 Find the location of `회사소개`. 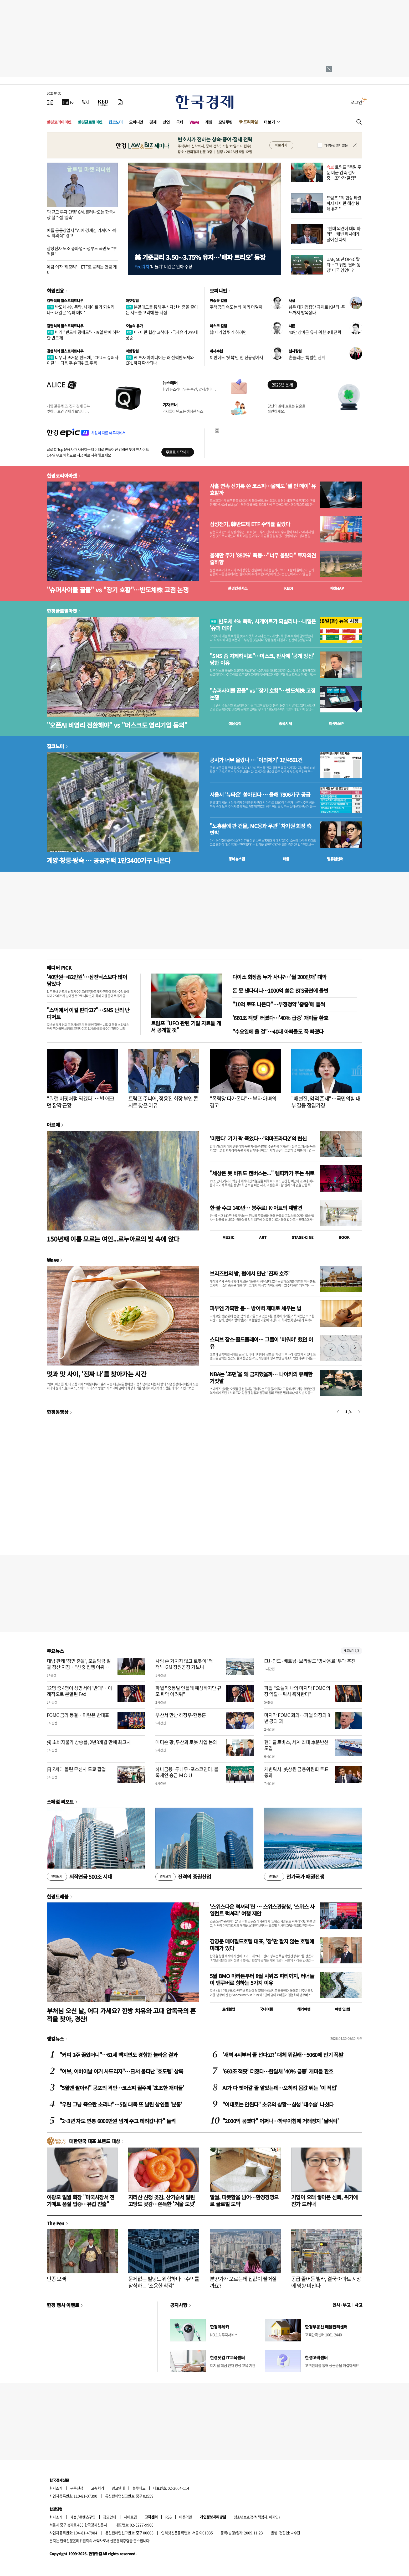

회사소개 is located at coordinates (56, 2488).